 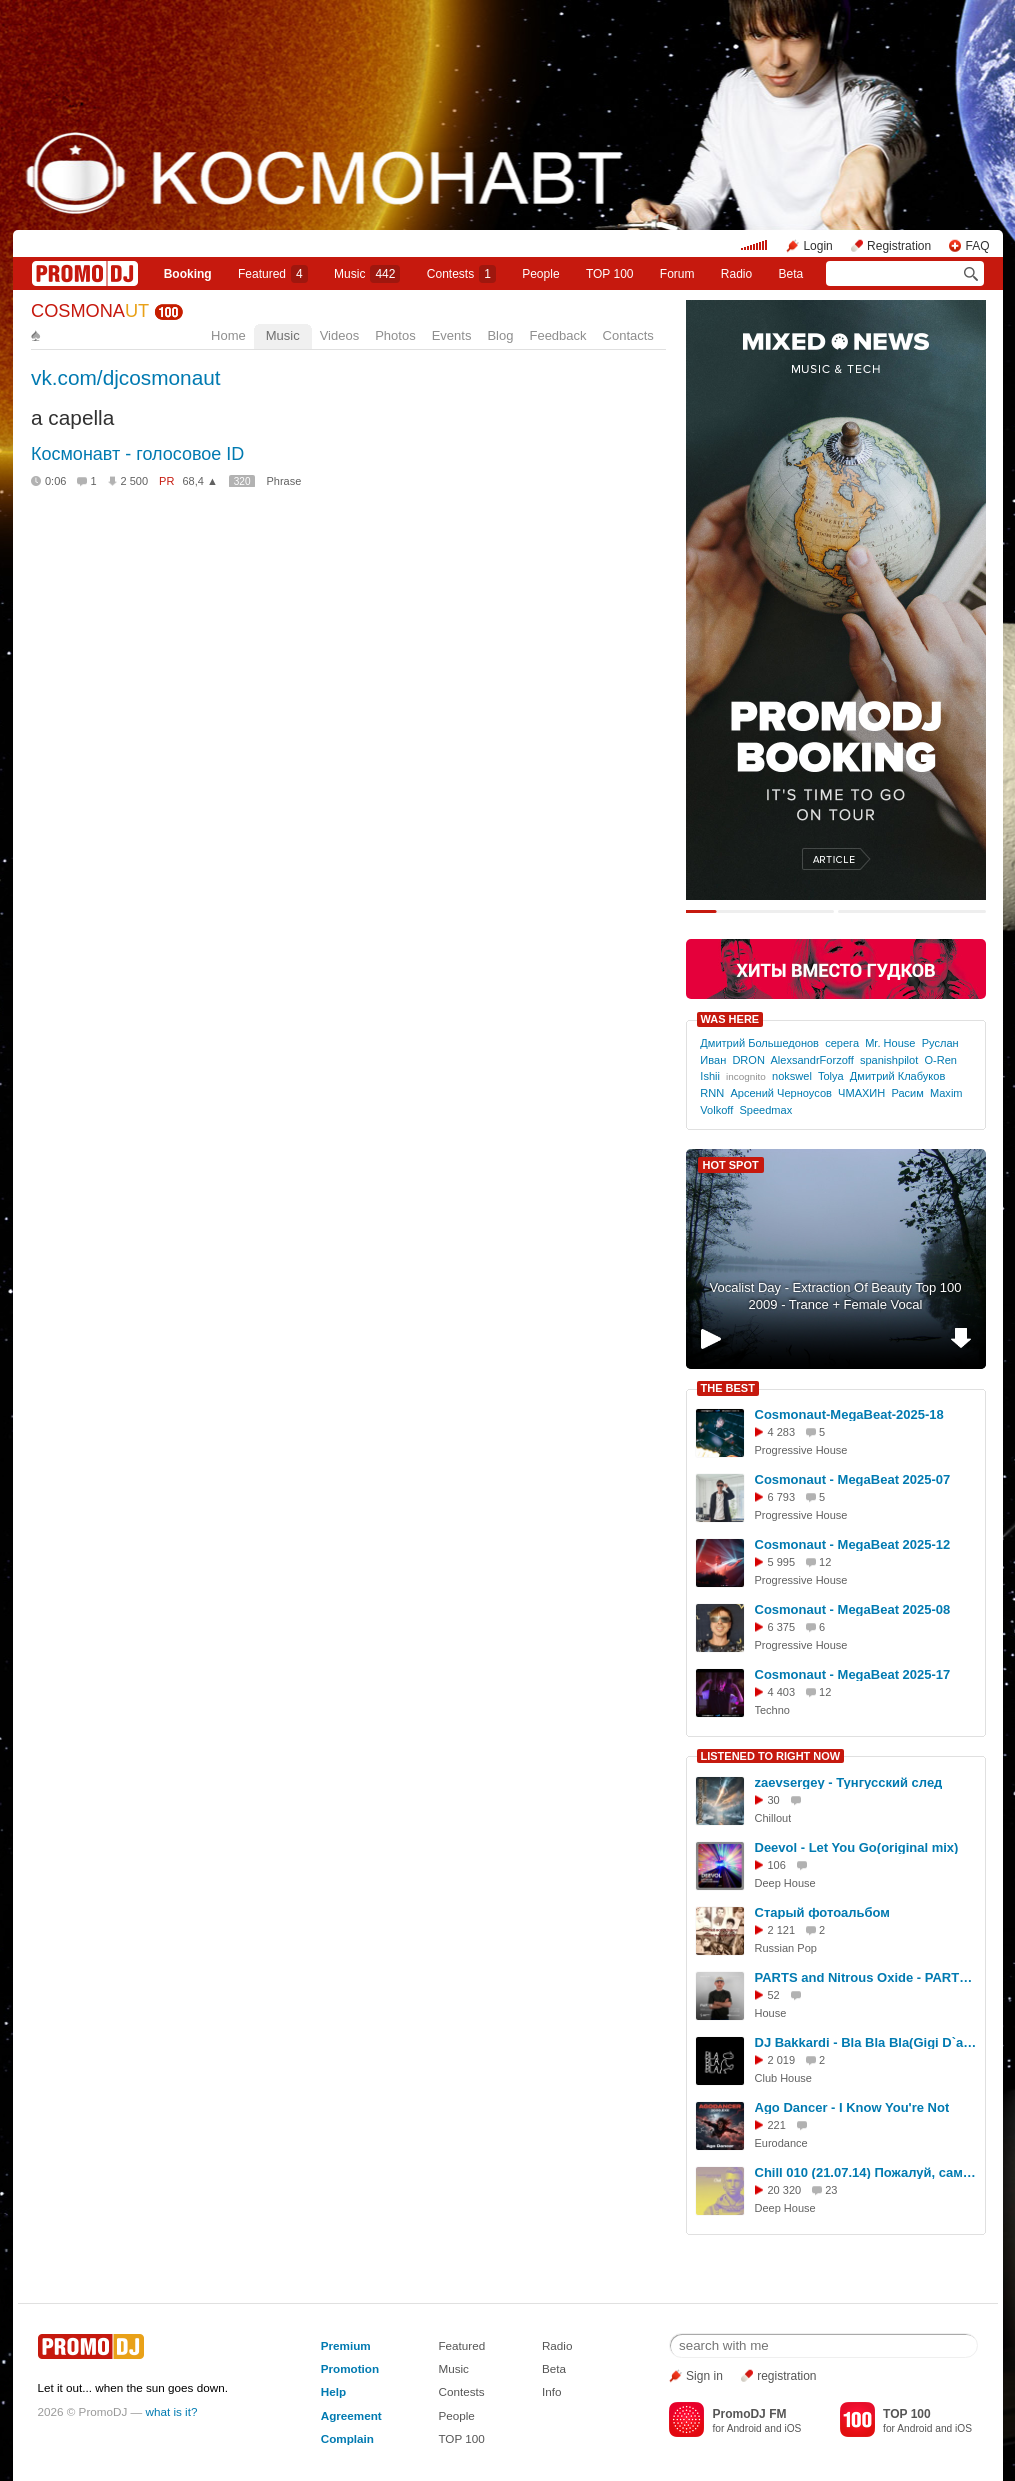 I want to click on 4 403, so click(x=782, y=1692).